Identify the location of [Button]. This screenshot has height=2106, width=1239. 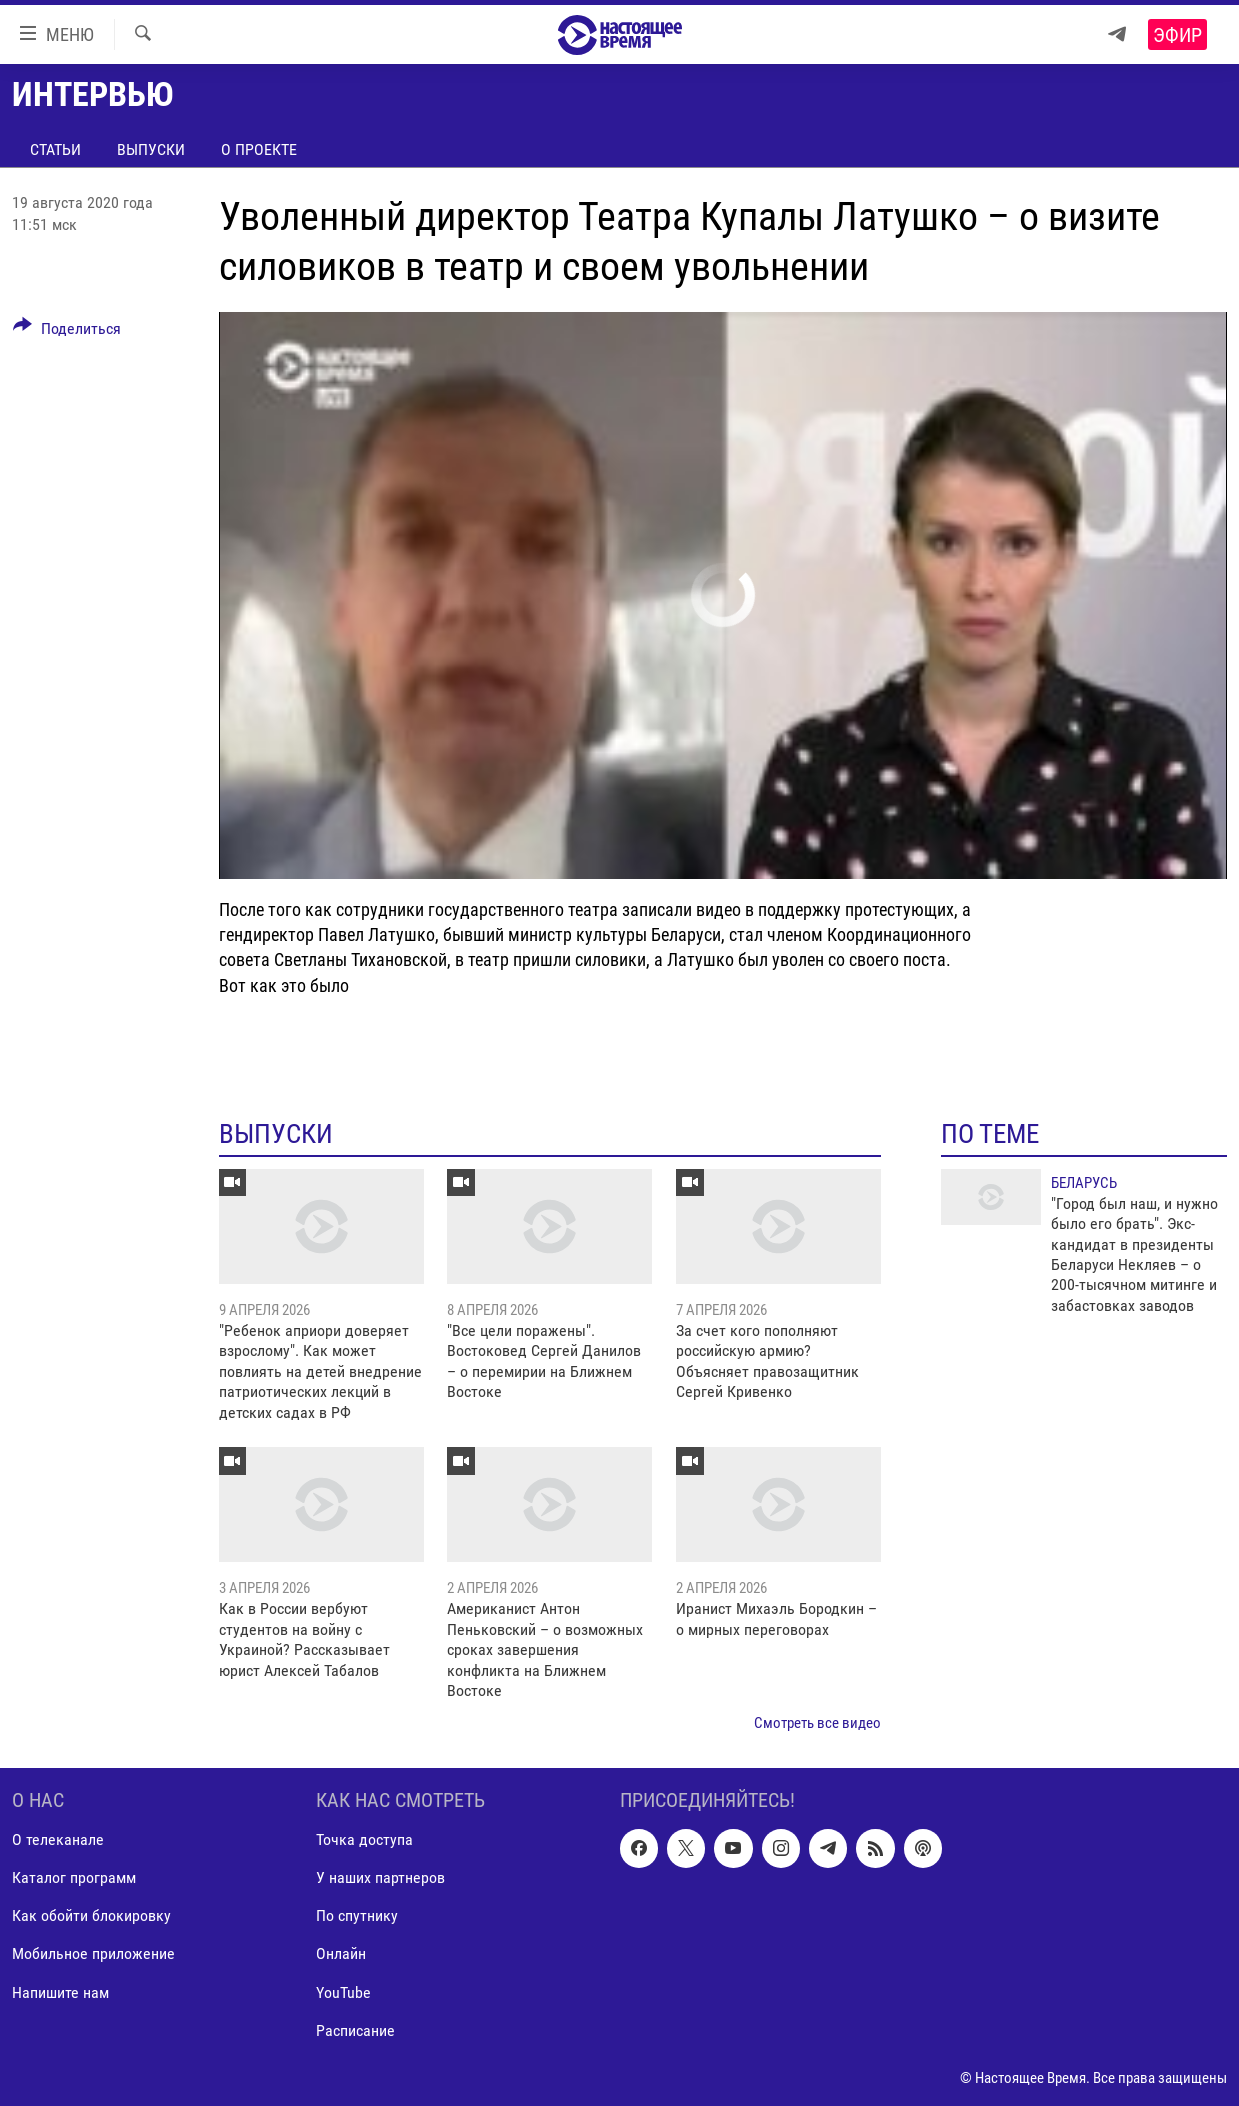
(67, 332).